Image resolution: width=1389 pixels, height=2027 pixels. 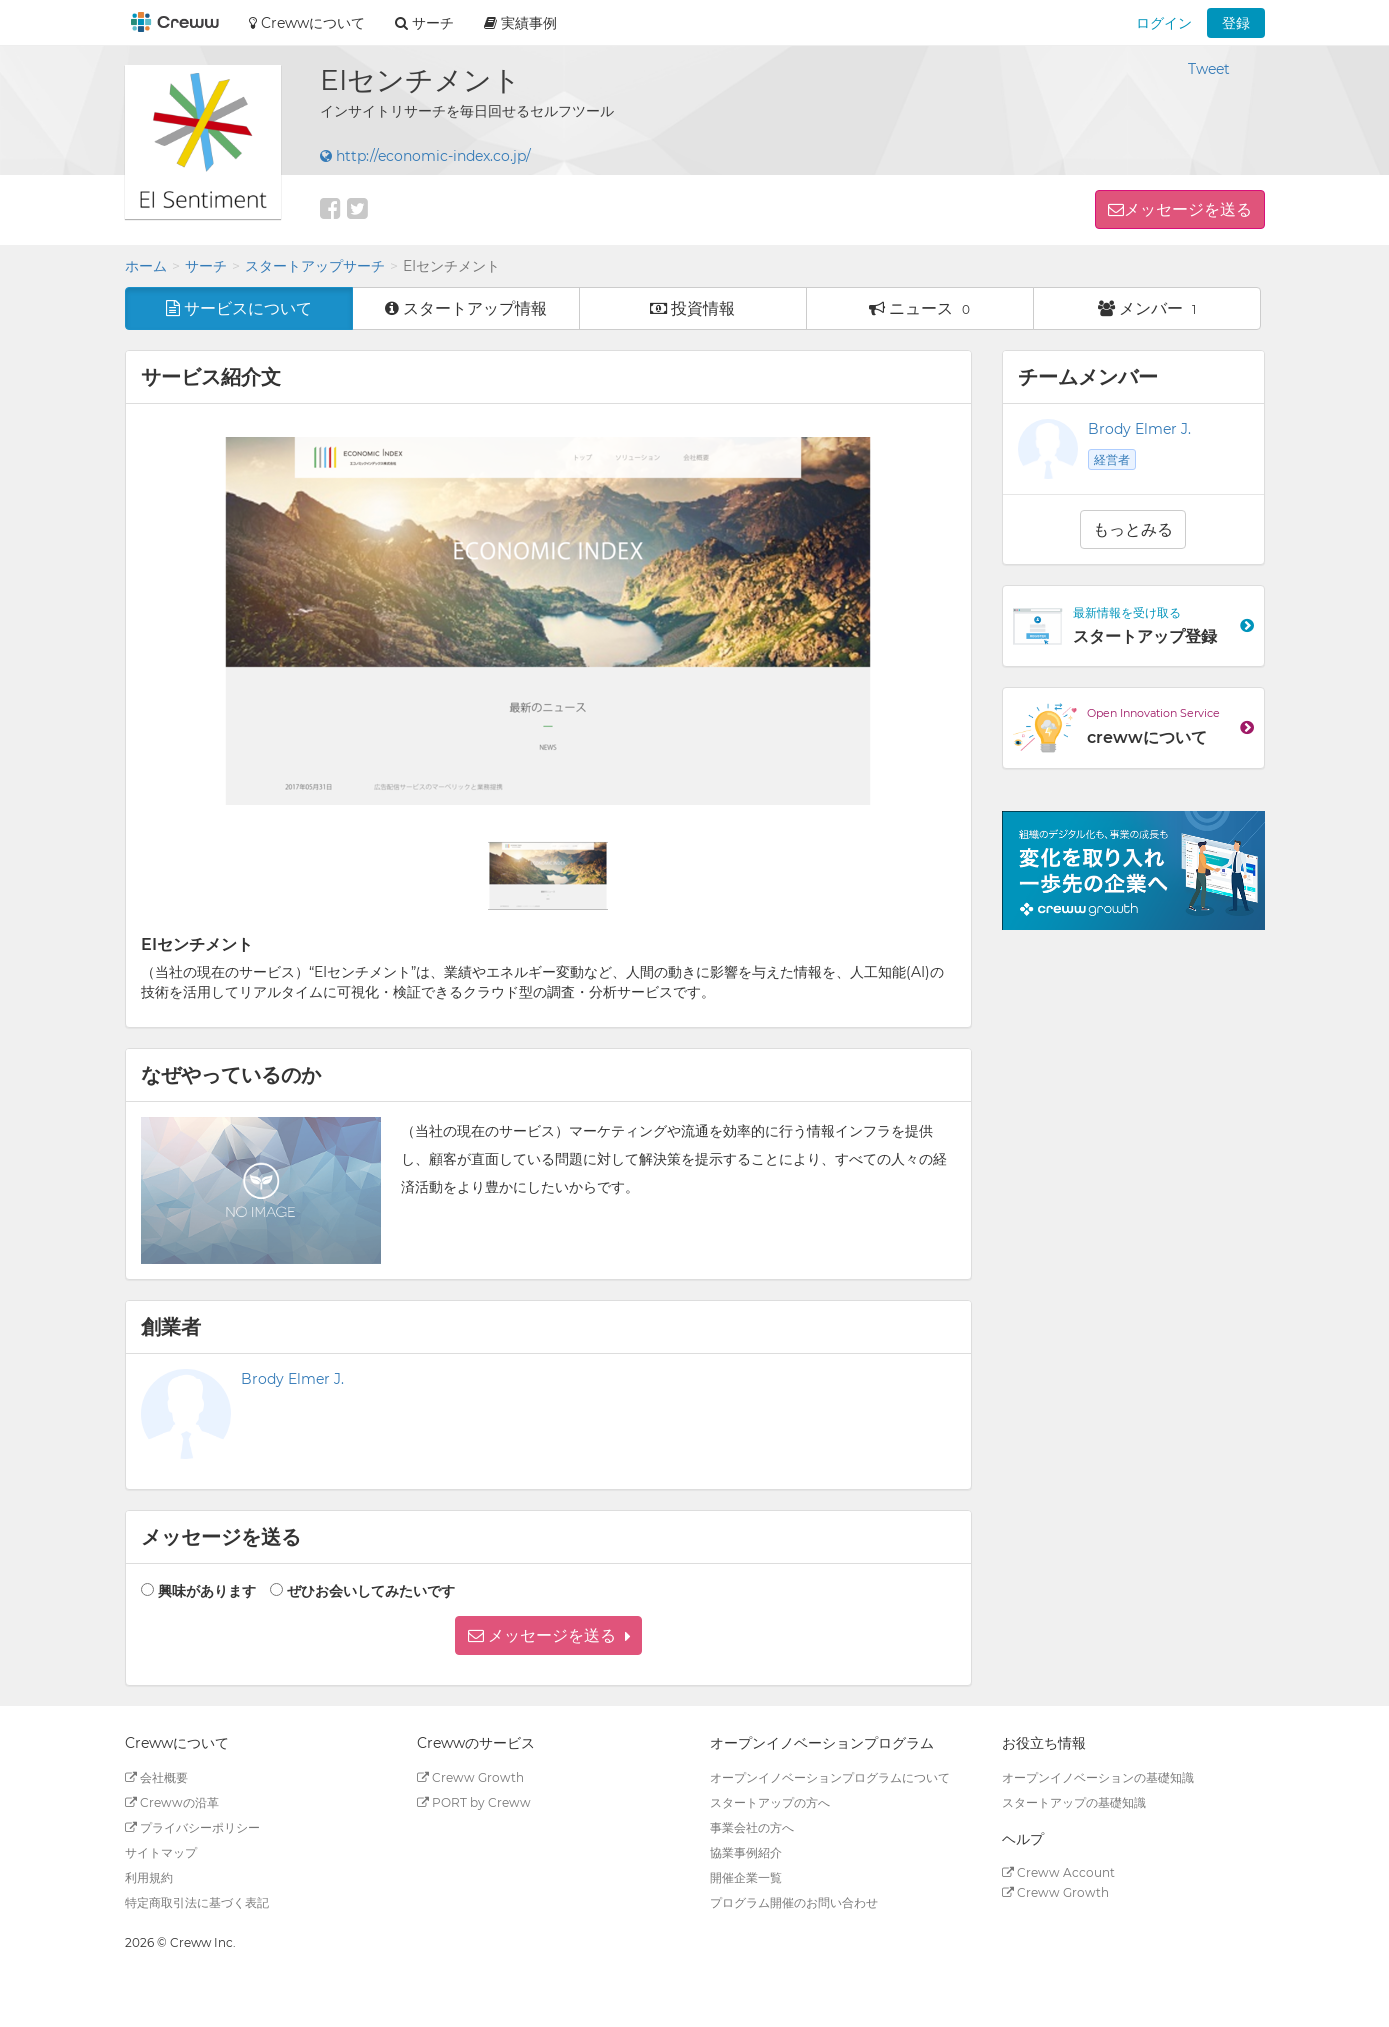 I want to click on 実績事例, so click(x=520, y=23).